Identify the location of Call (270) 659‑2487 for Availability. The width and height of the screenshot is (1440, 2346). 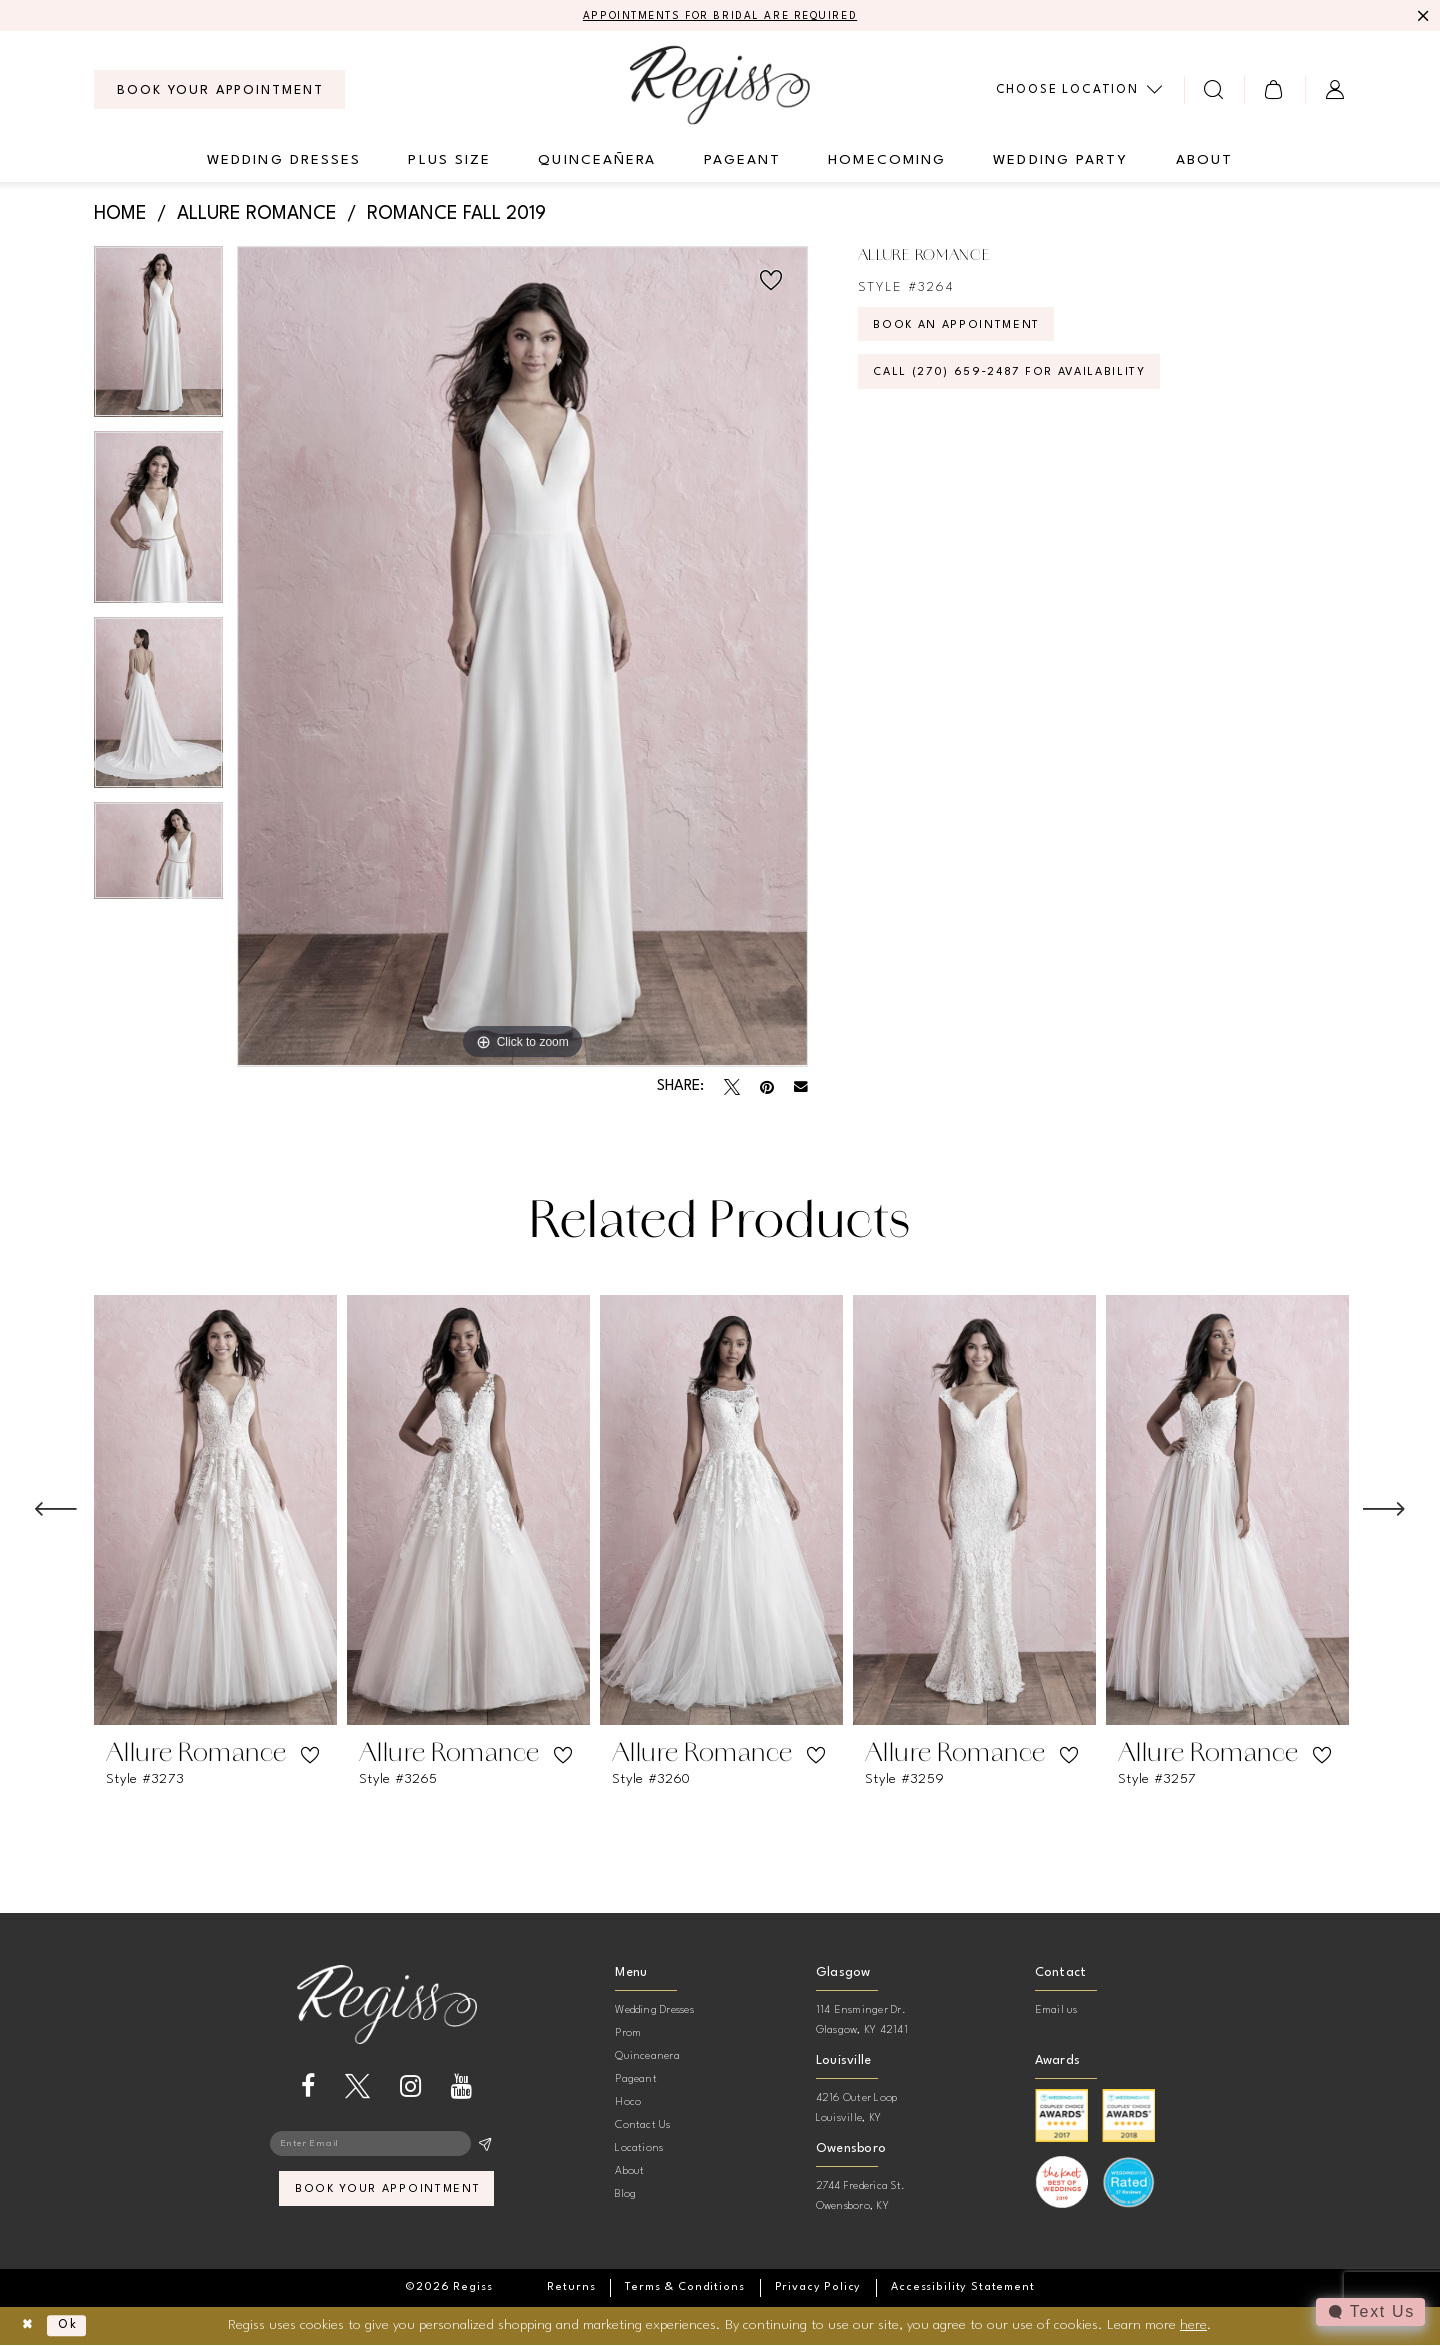
(1030, 386).